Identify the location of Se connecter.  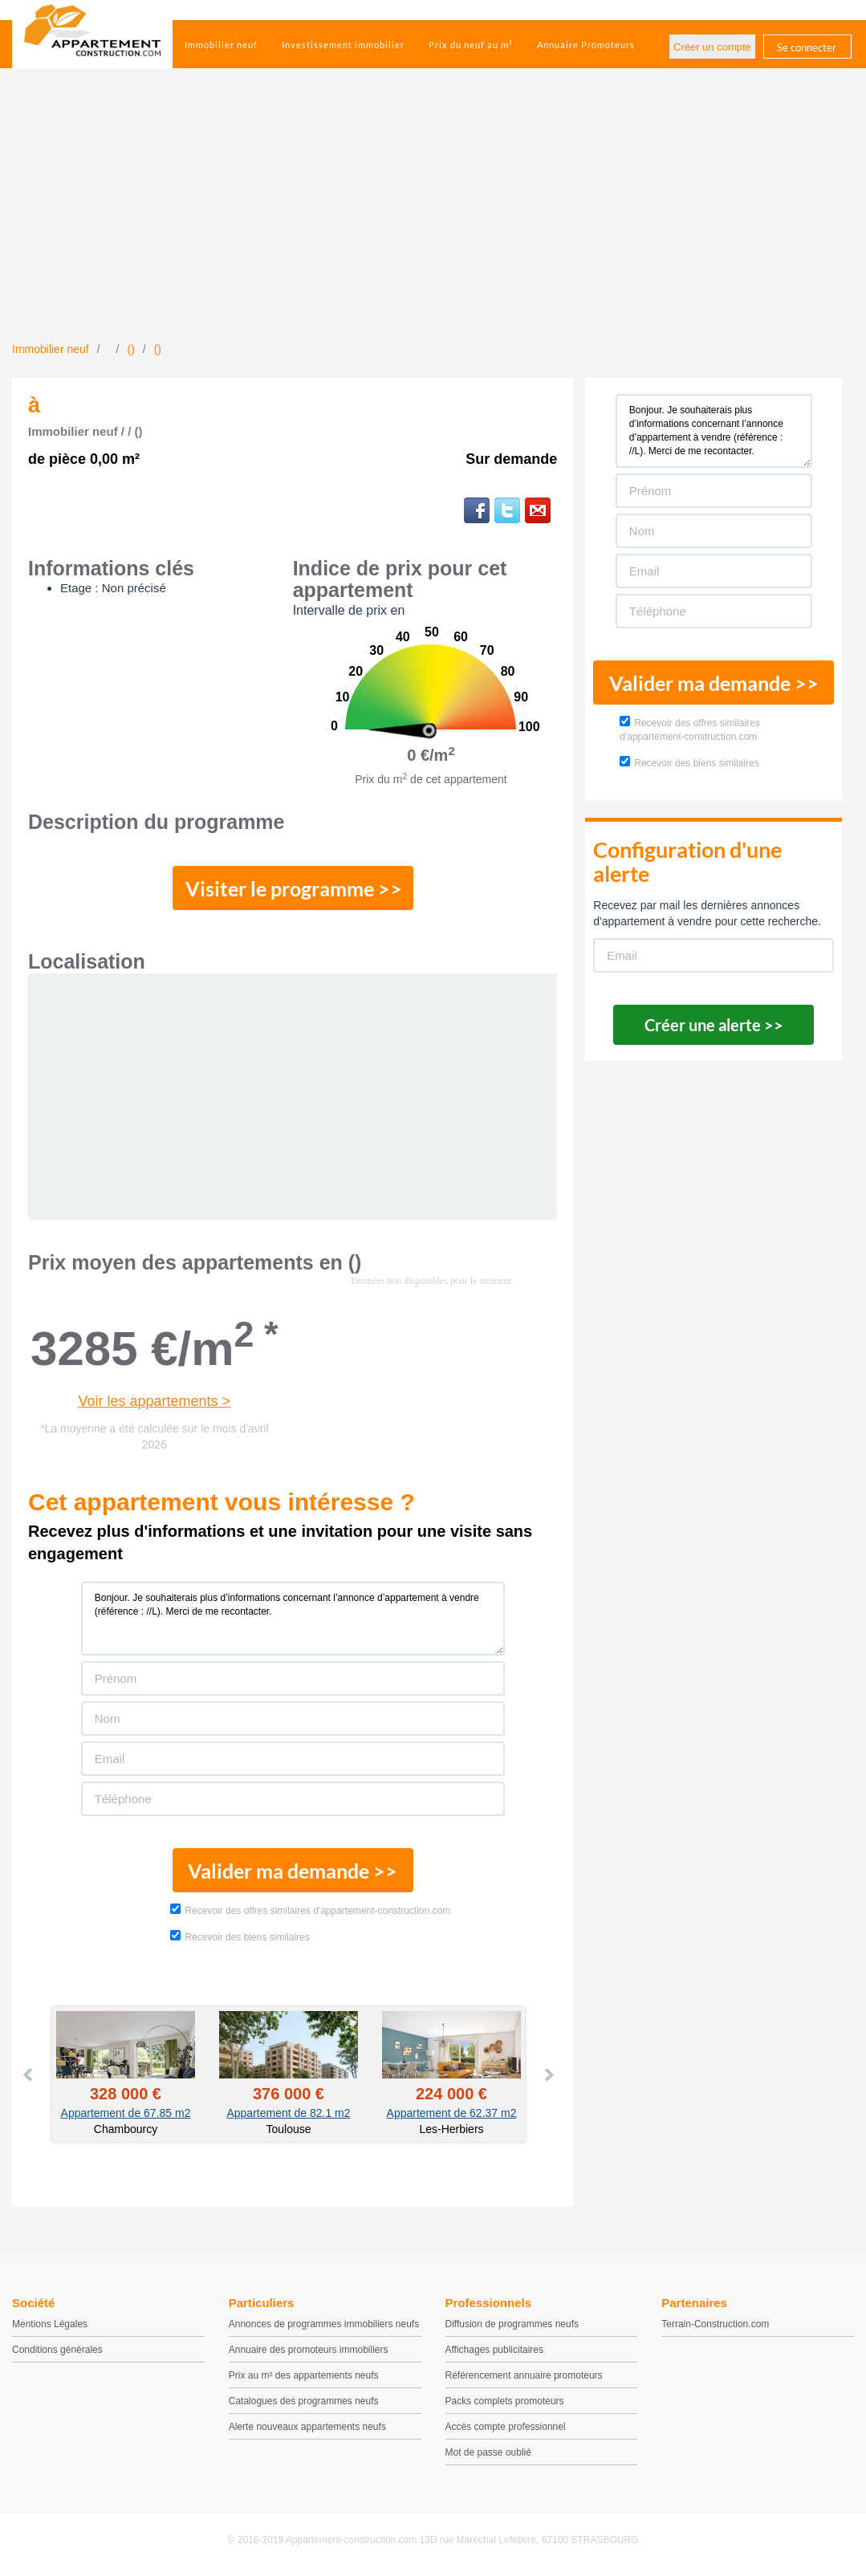
(806, 47).